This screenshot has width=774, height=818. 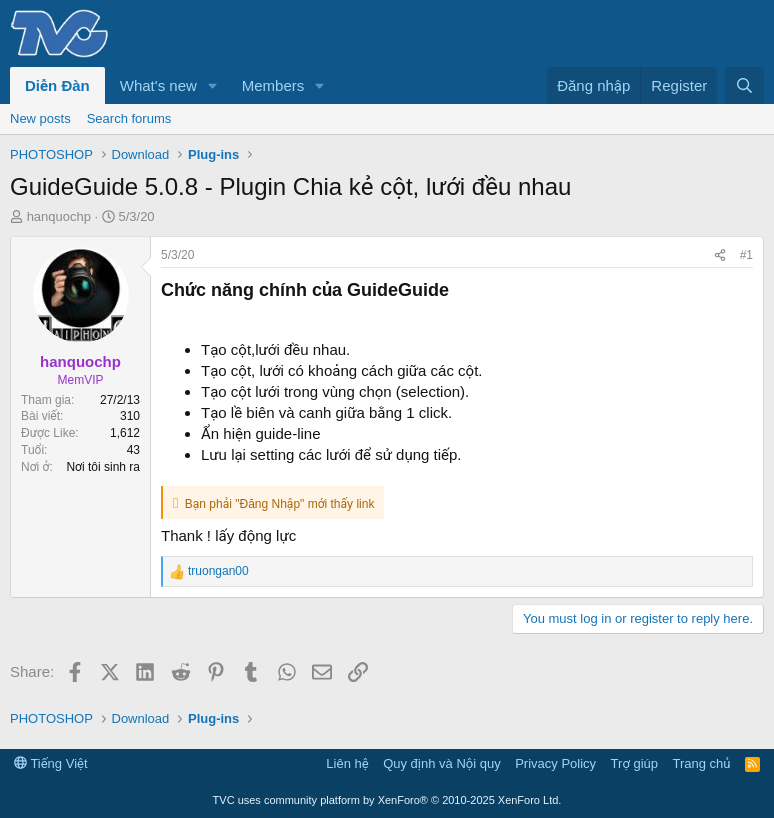 What do you see at coordinates (40, 118) in the screenshot?
I see `New posts` at bounding box center [40, 118].